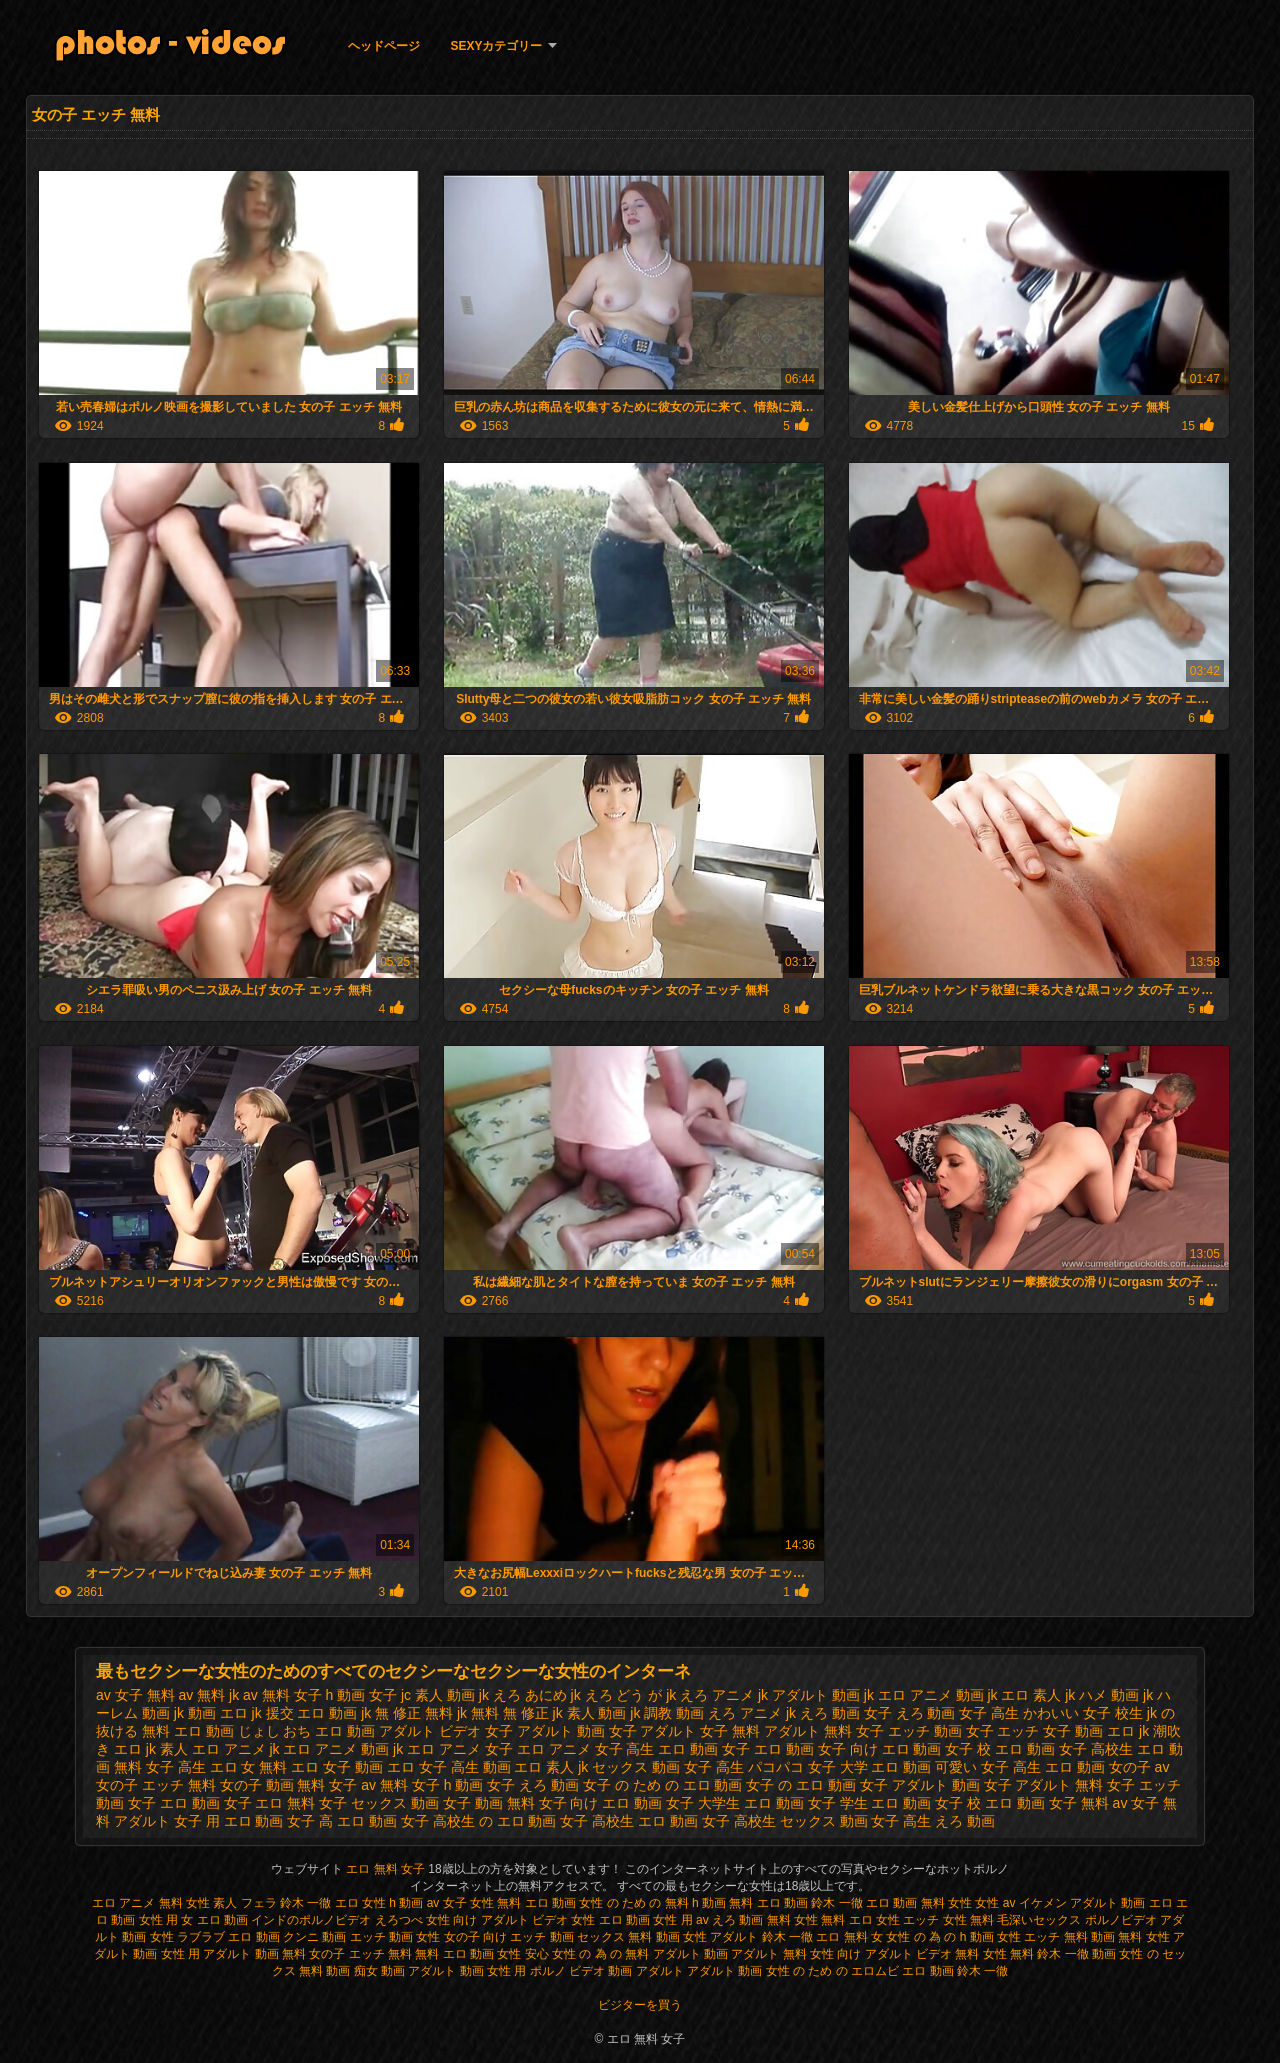  What do you see at coordinates (710, 1695) in the screenshot?
I see `jk えろ アニメ` at bounding box center [710, 1695].